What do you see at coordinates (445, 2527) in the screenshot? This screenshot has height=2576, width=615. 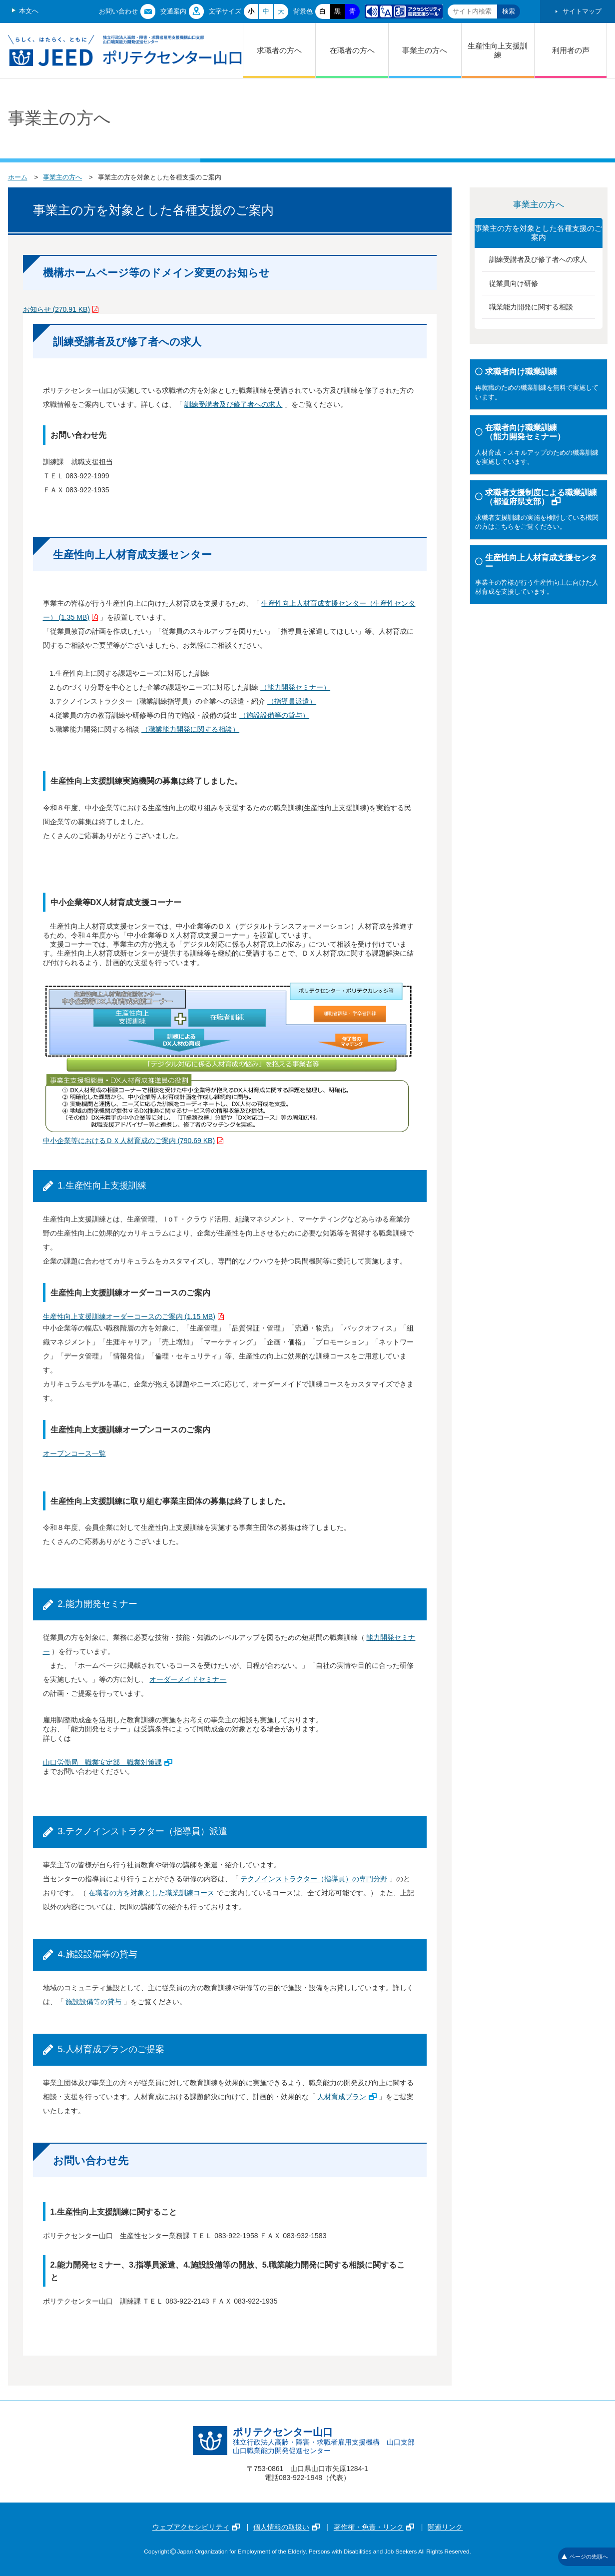 I see `関連リンク` at bounding box center [445, 2527].